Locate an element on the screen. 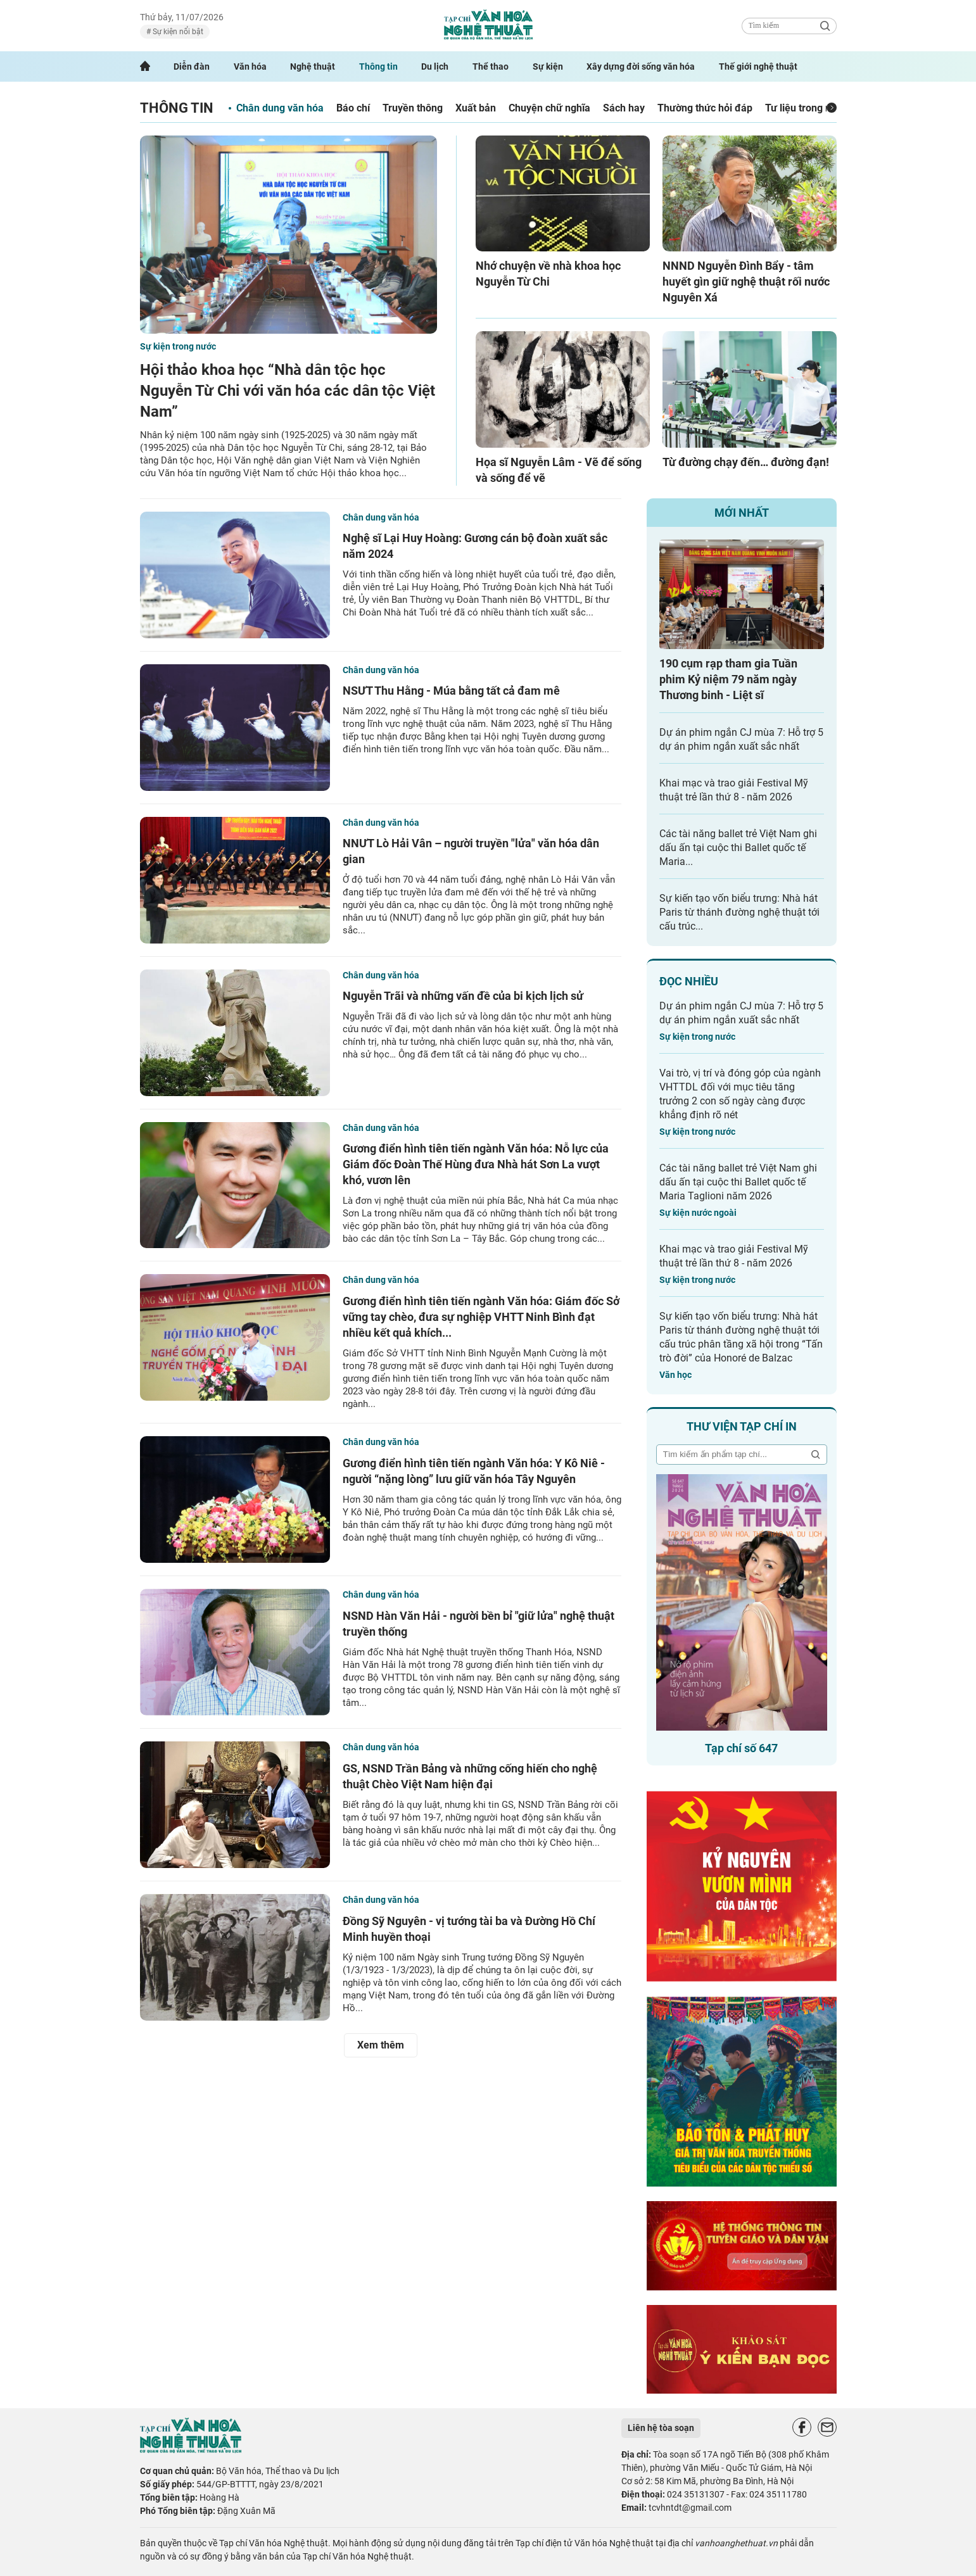 The width and height of the screenshot is (976, 2576). 190 cụm rạp tham gia Tuần phim Kỷ niệm 79 năm ngày Thương binh - Liệt sĩ is located at coordinates (728, 679).